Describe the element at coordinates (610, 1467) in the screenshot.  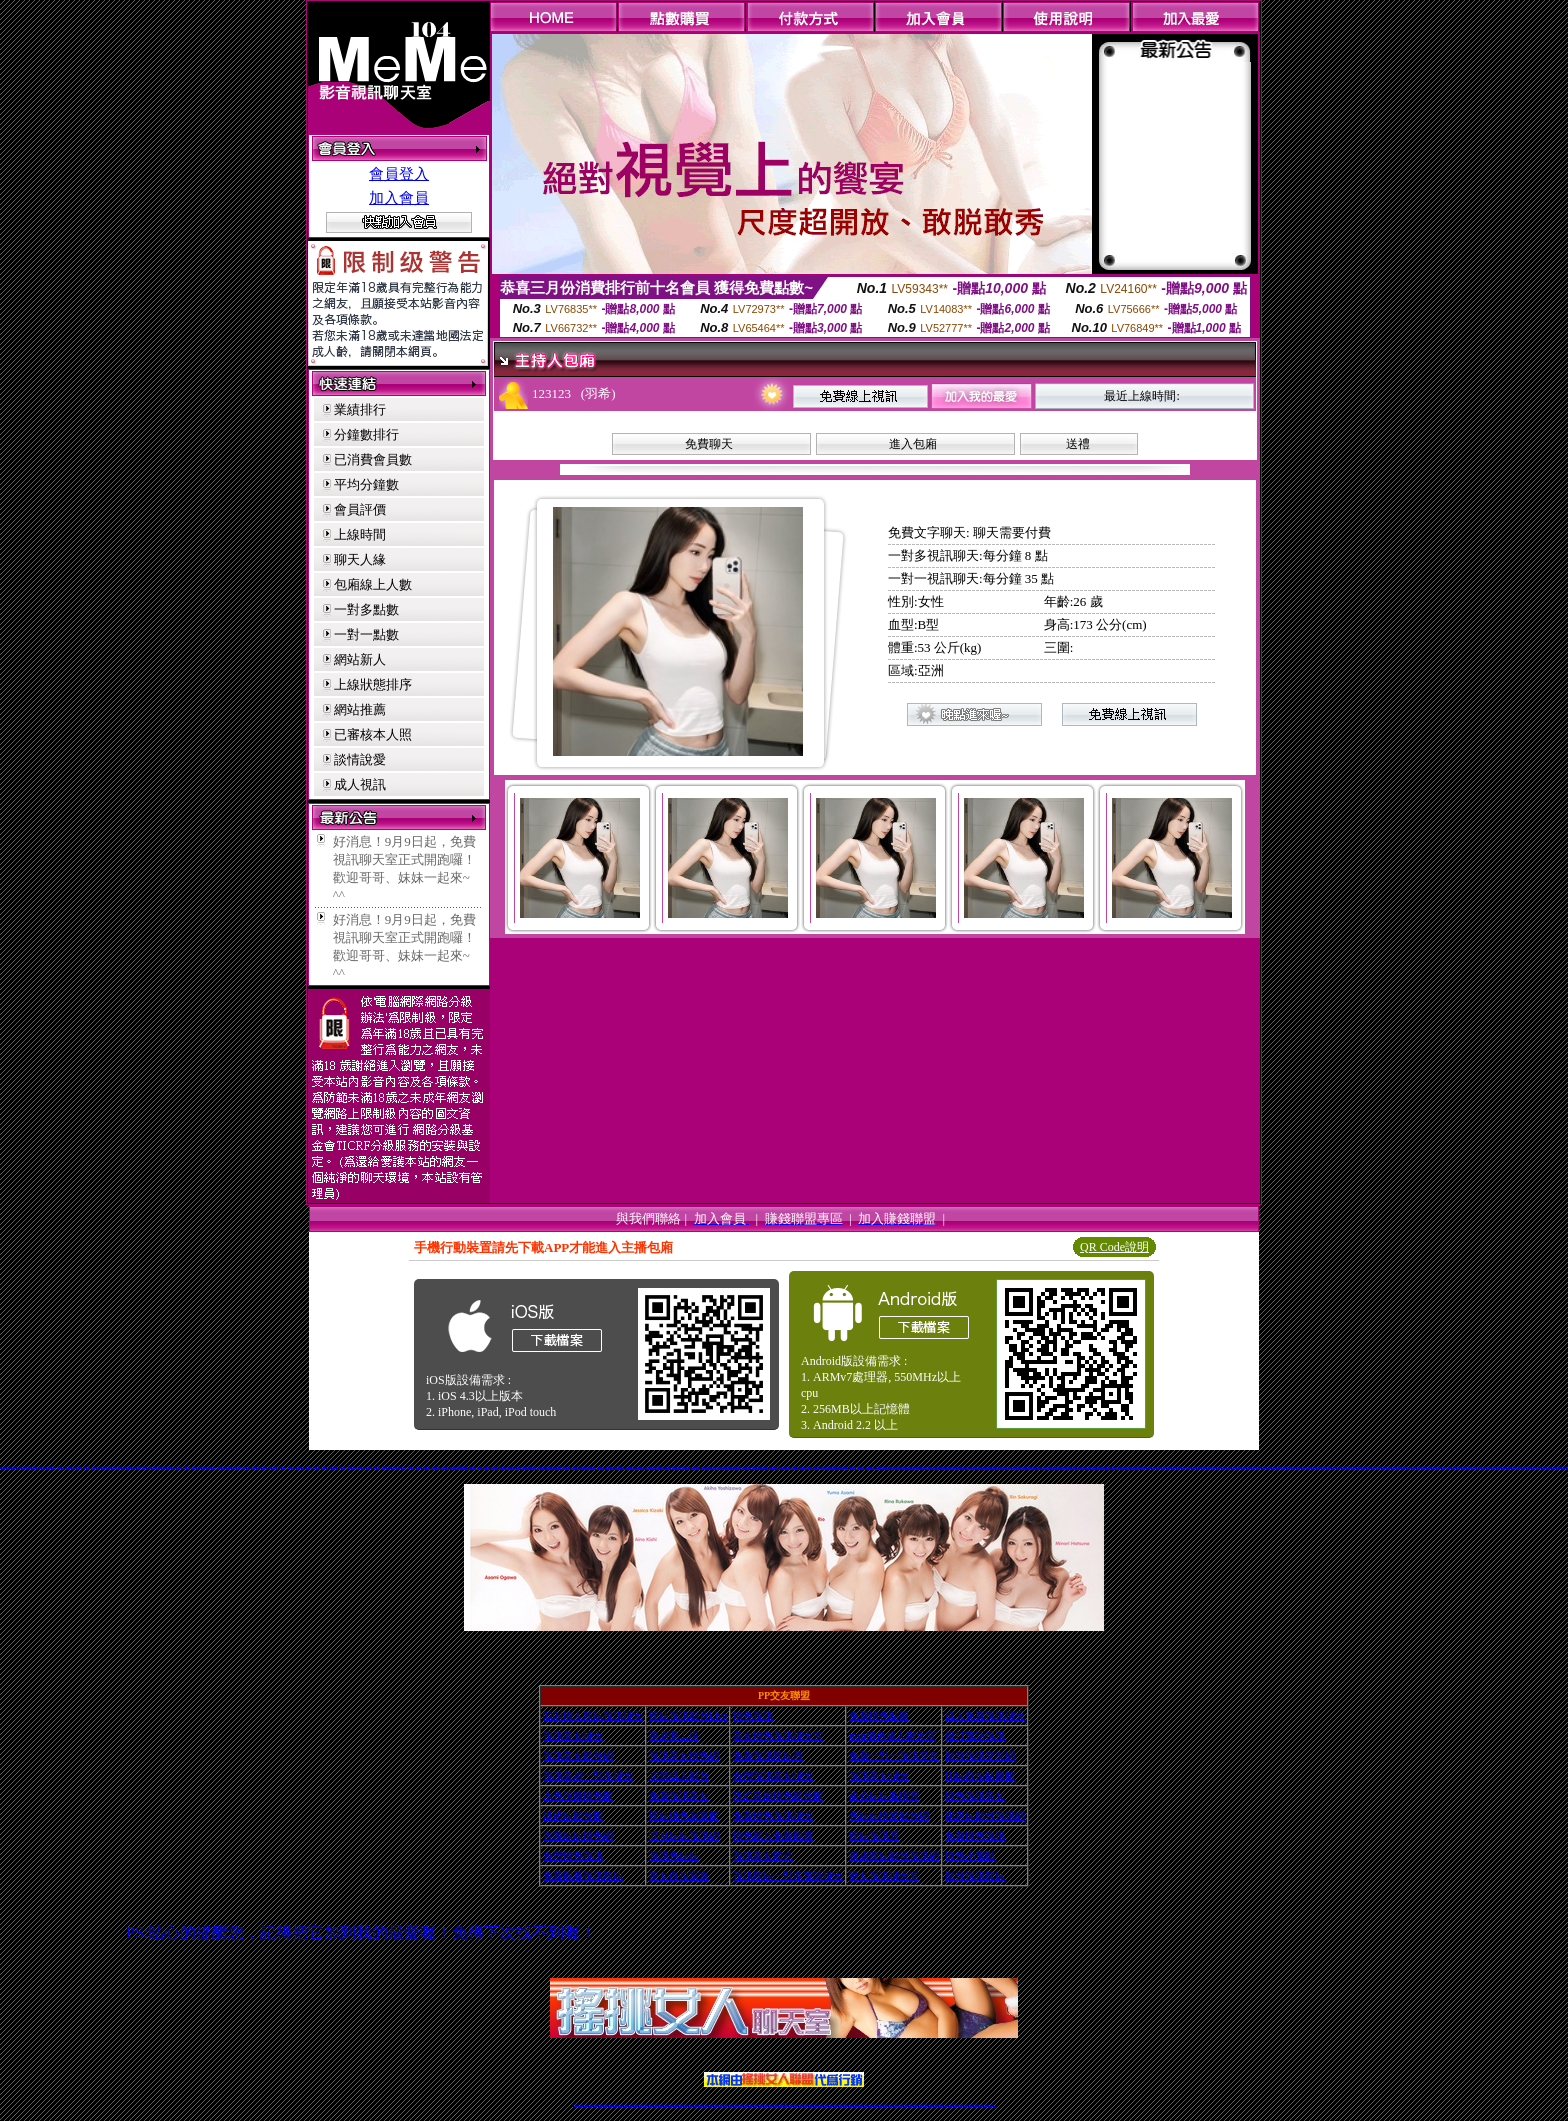
I see `後宮視訊情色網` at that location.